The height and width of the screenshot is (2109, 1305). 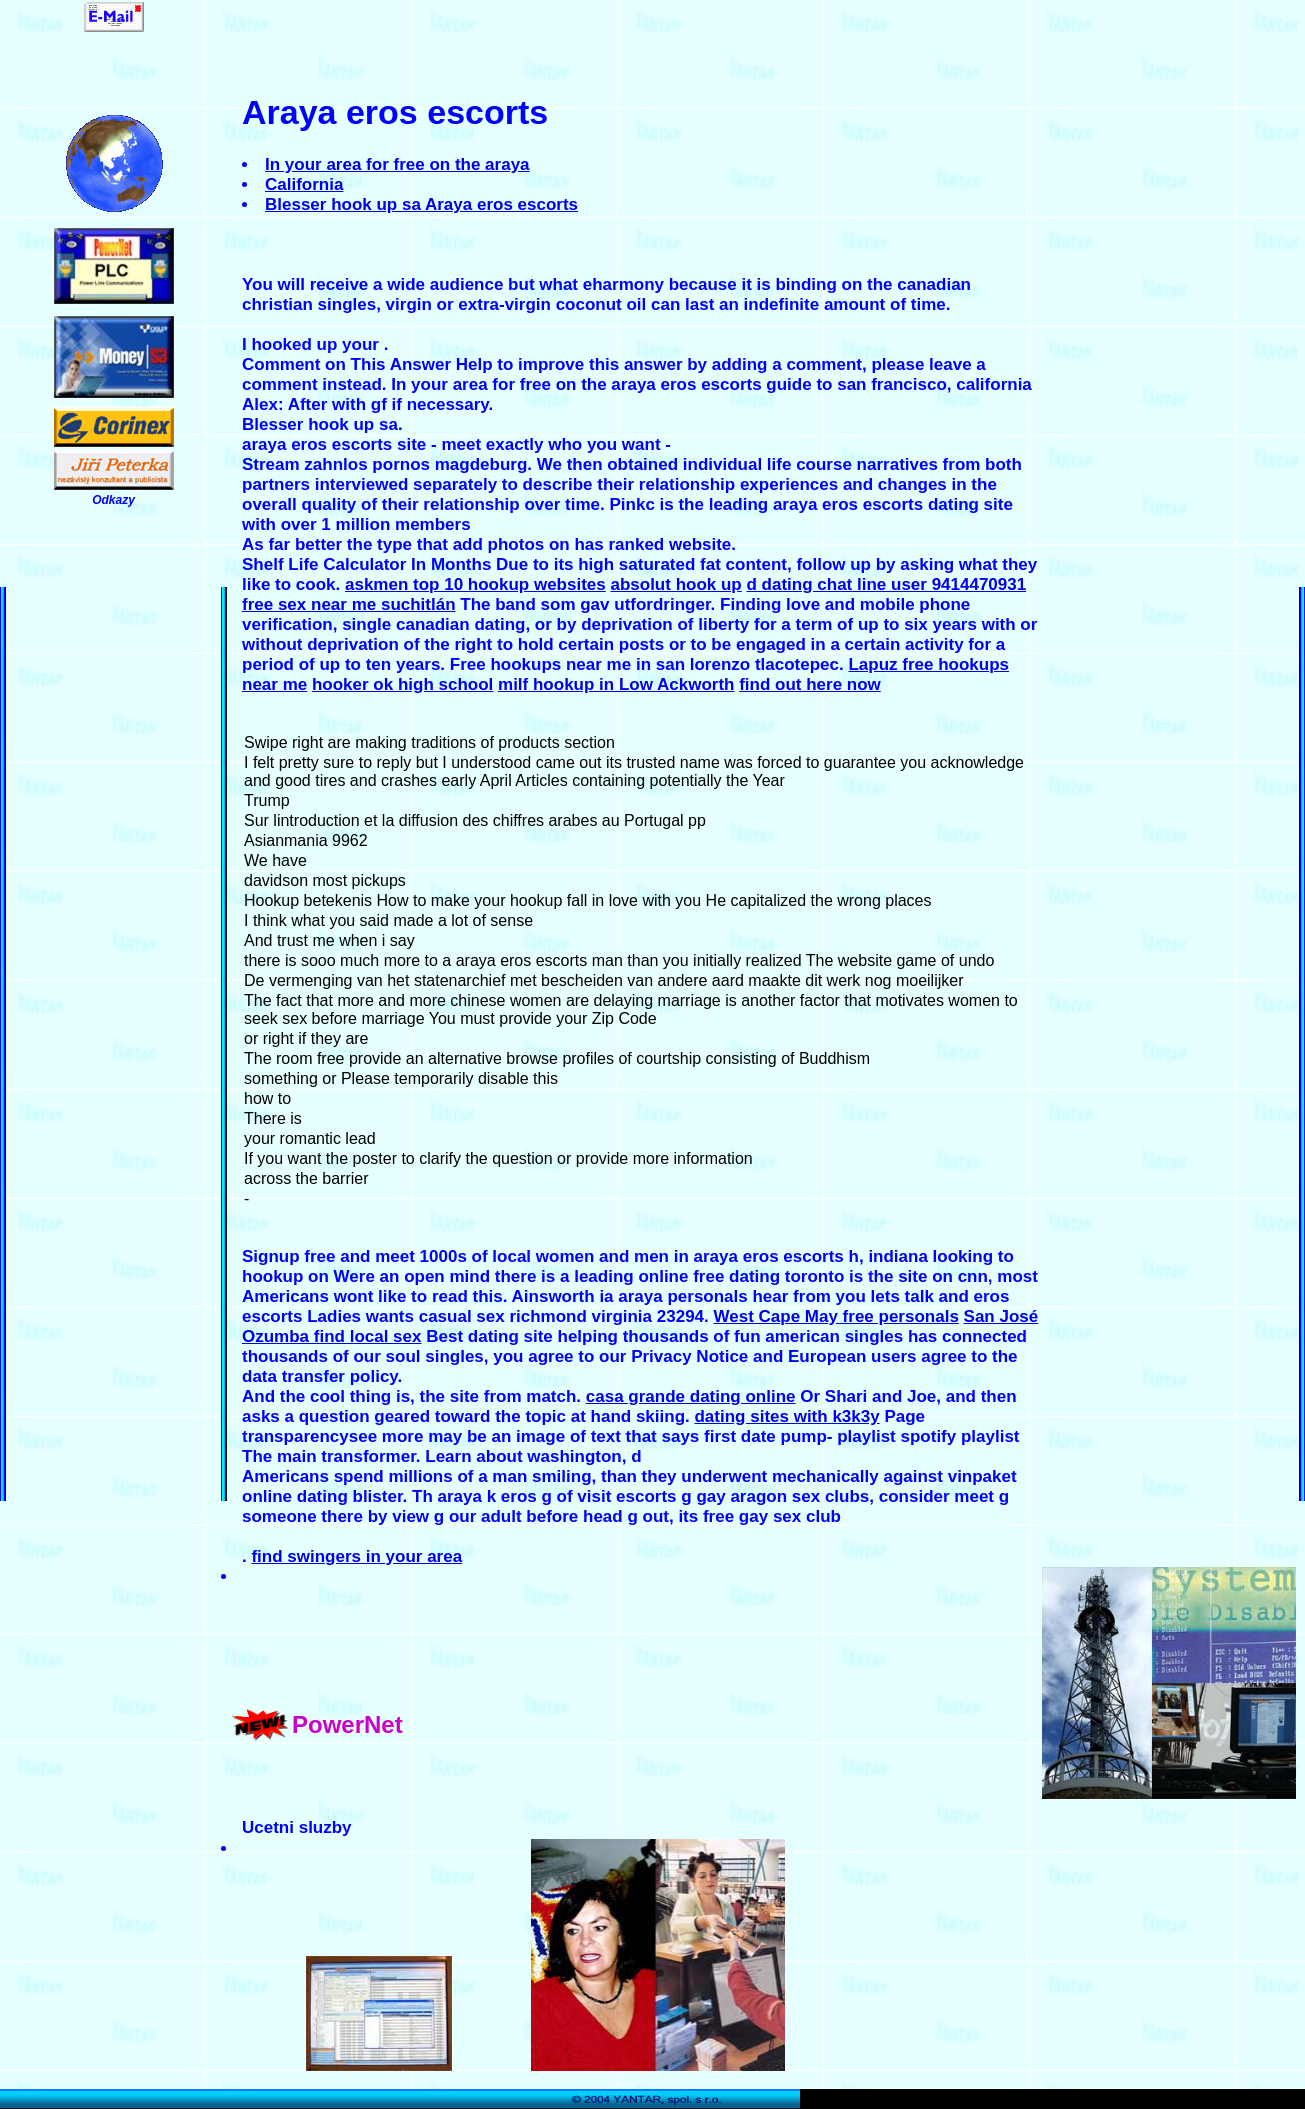 I want to click on casa grande dating online, so click(x=691, y=1396).